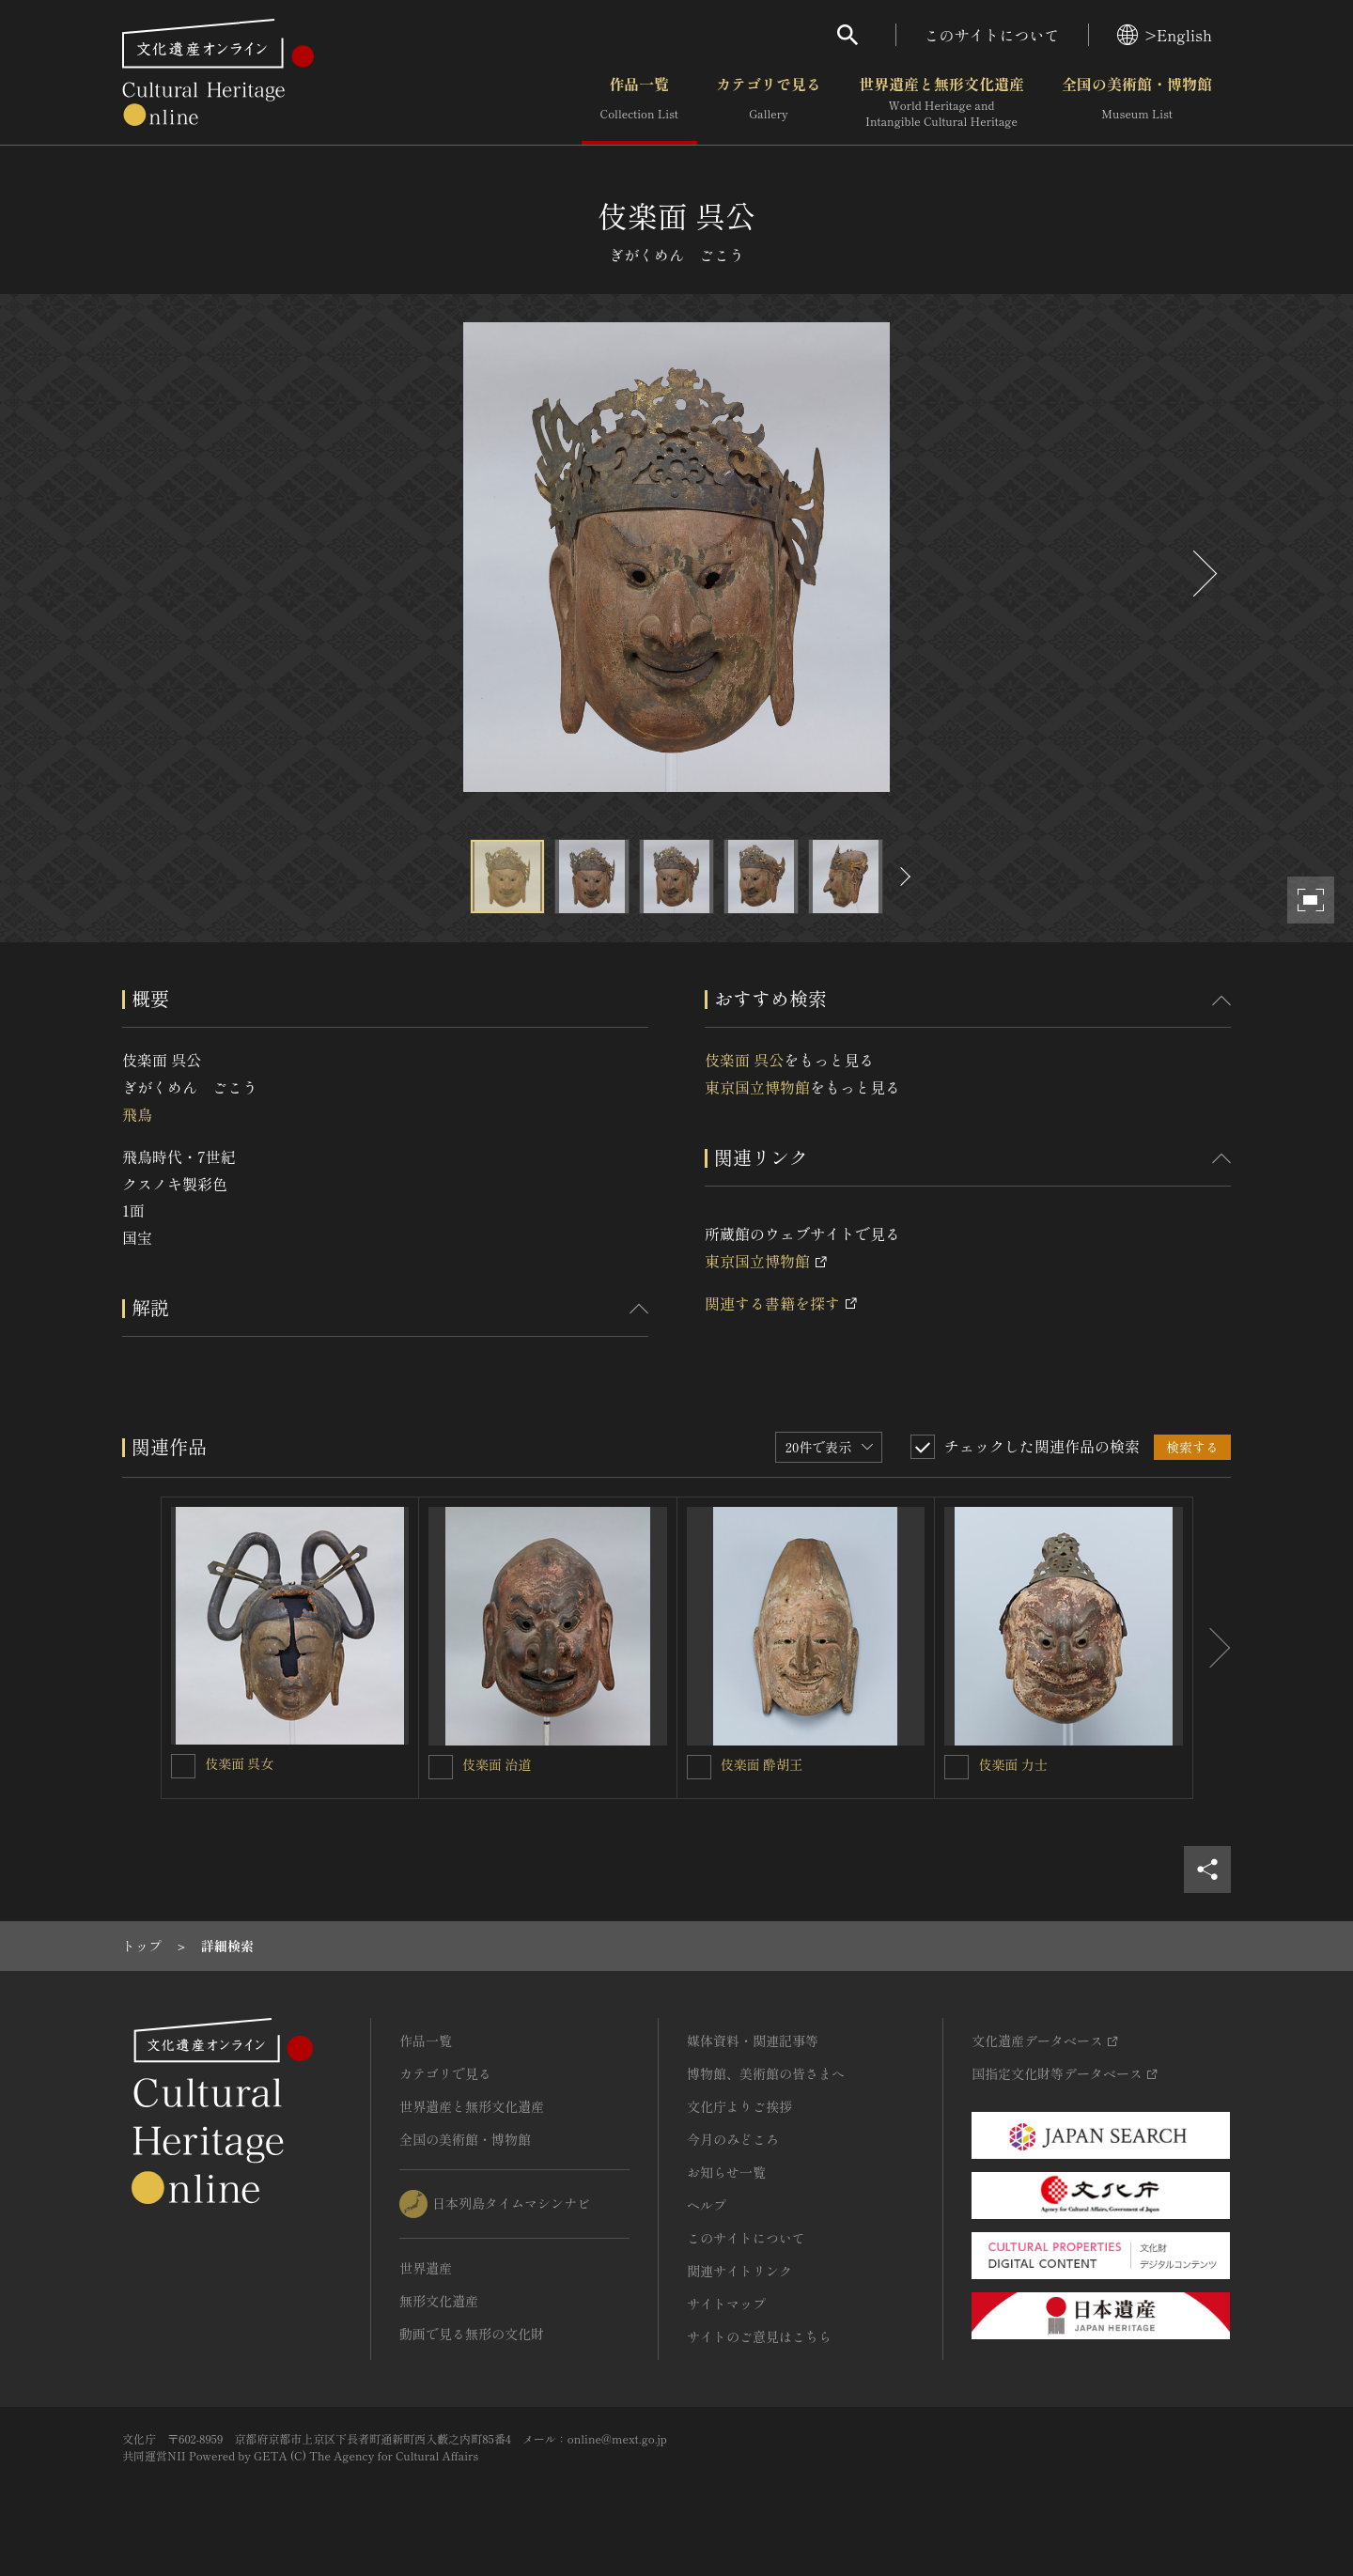 This screenshot has width=1353, height=2576. Describe the element at coordinates (726, 2172) in the screenshot. I see `お知らせ一覧` at that location.